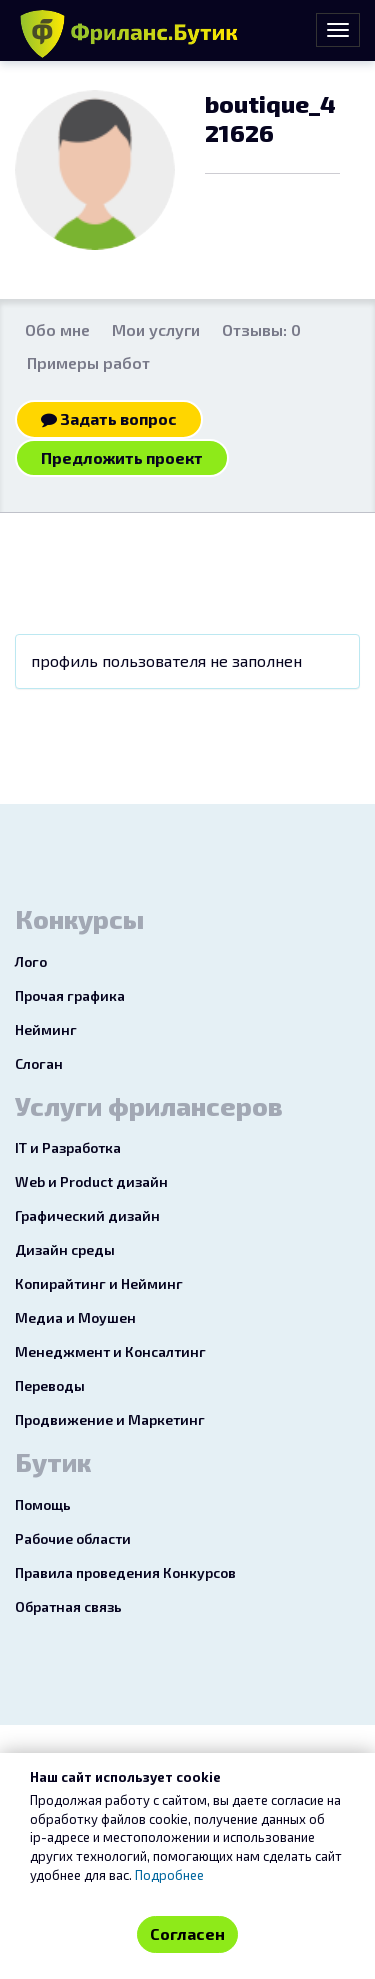 This screenshot has height=1979, width=375. I want to click on Рабочие области, so click(73, 1538).